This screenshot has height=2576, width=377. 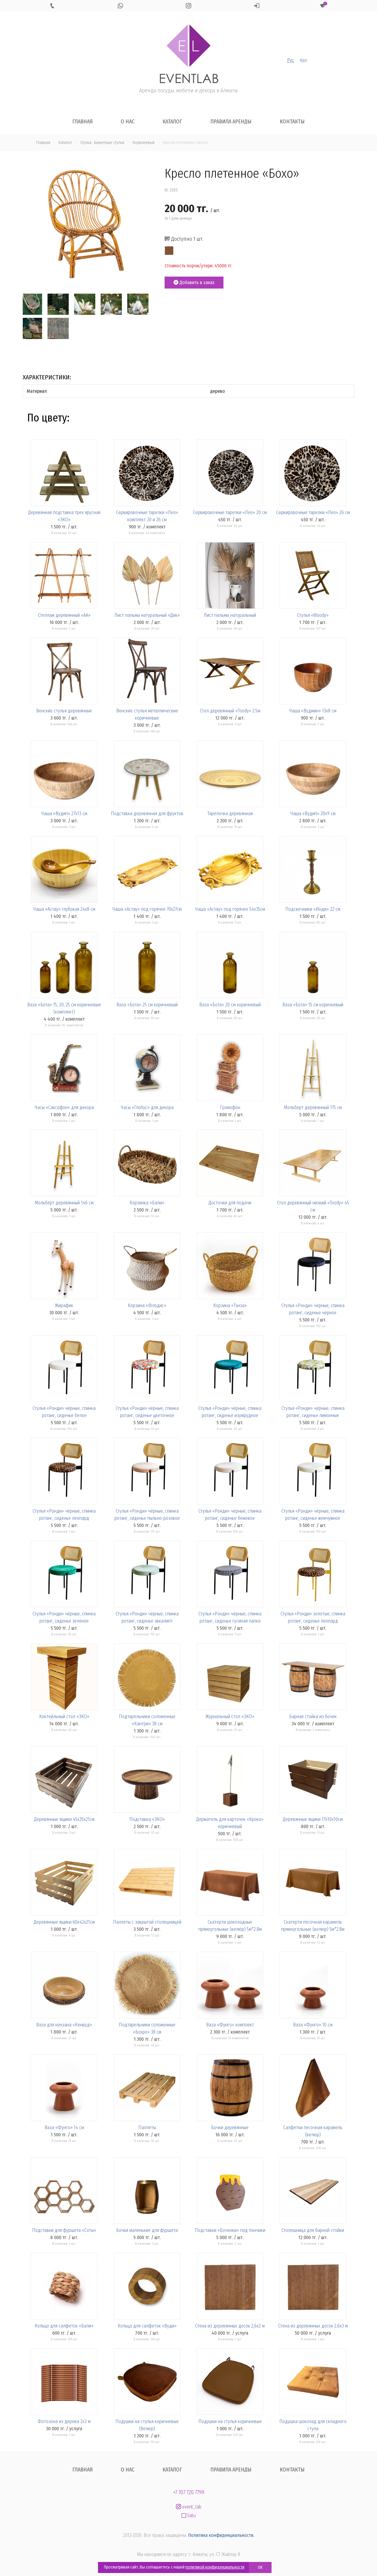 What do you see at coordinates (312, 1411) in the screenshot?
I see `Стулья «Ронди» чёрные, спинка ротанг, сиденье лимонные` at bounding box center [312, 1411].